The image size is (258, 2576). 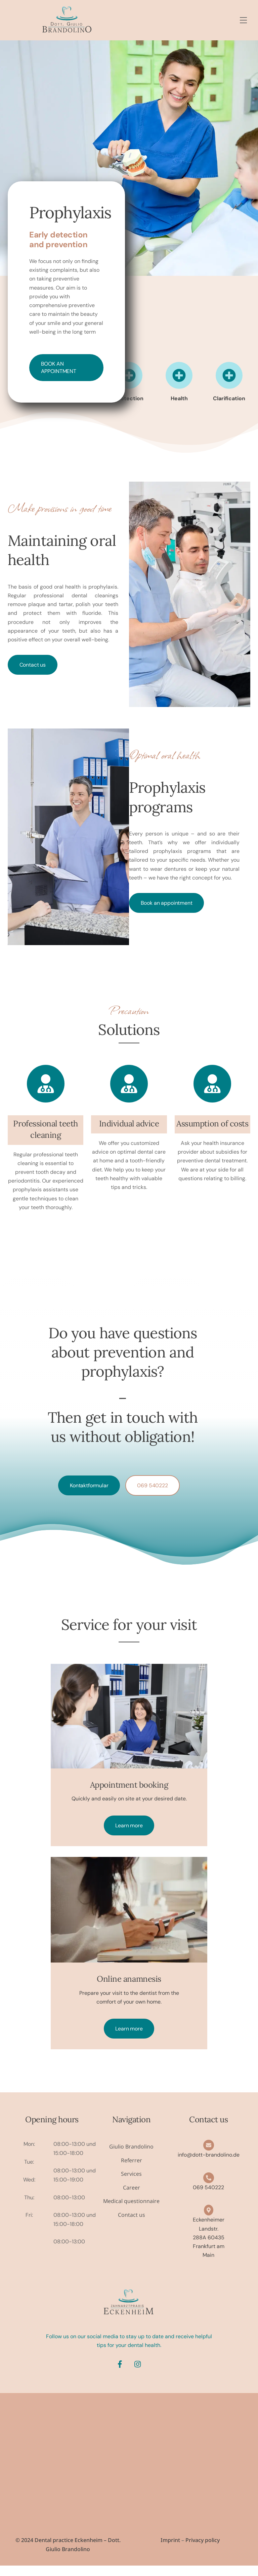 What do you see at coordinates (131, 2183) in the screenshot?
I see `Services` at bounding box center [131, 2183].